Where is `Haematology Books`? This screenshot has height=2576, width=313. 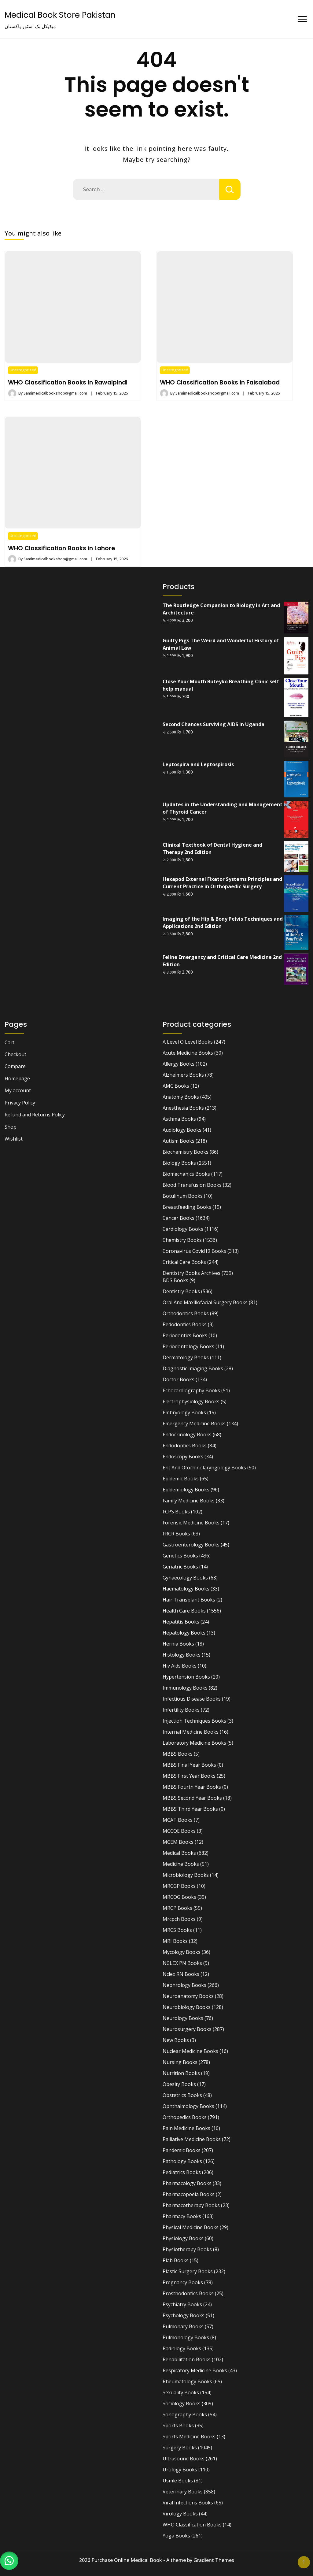 Haematology Books is located at coordinates (186, 1588).